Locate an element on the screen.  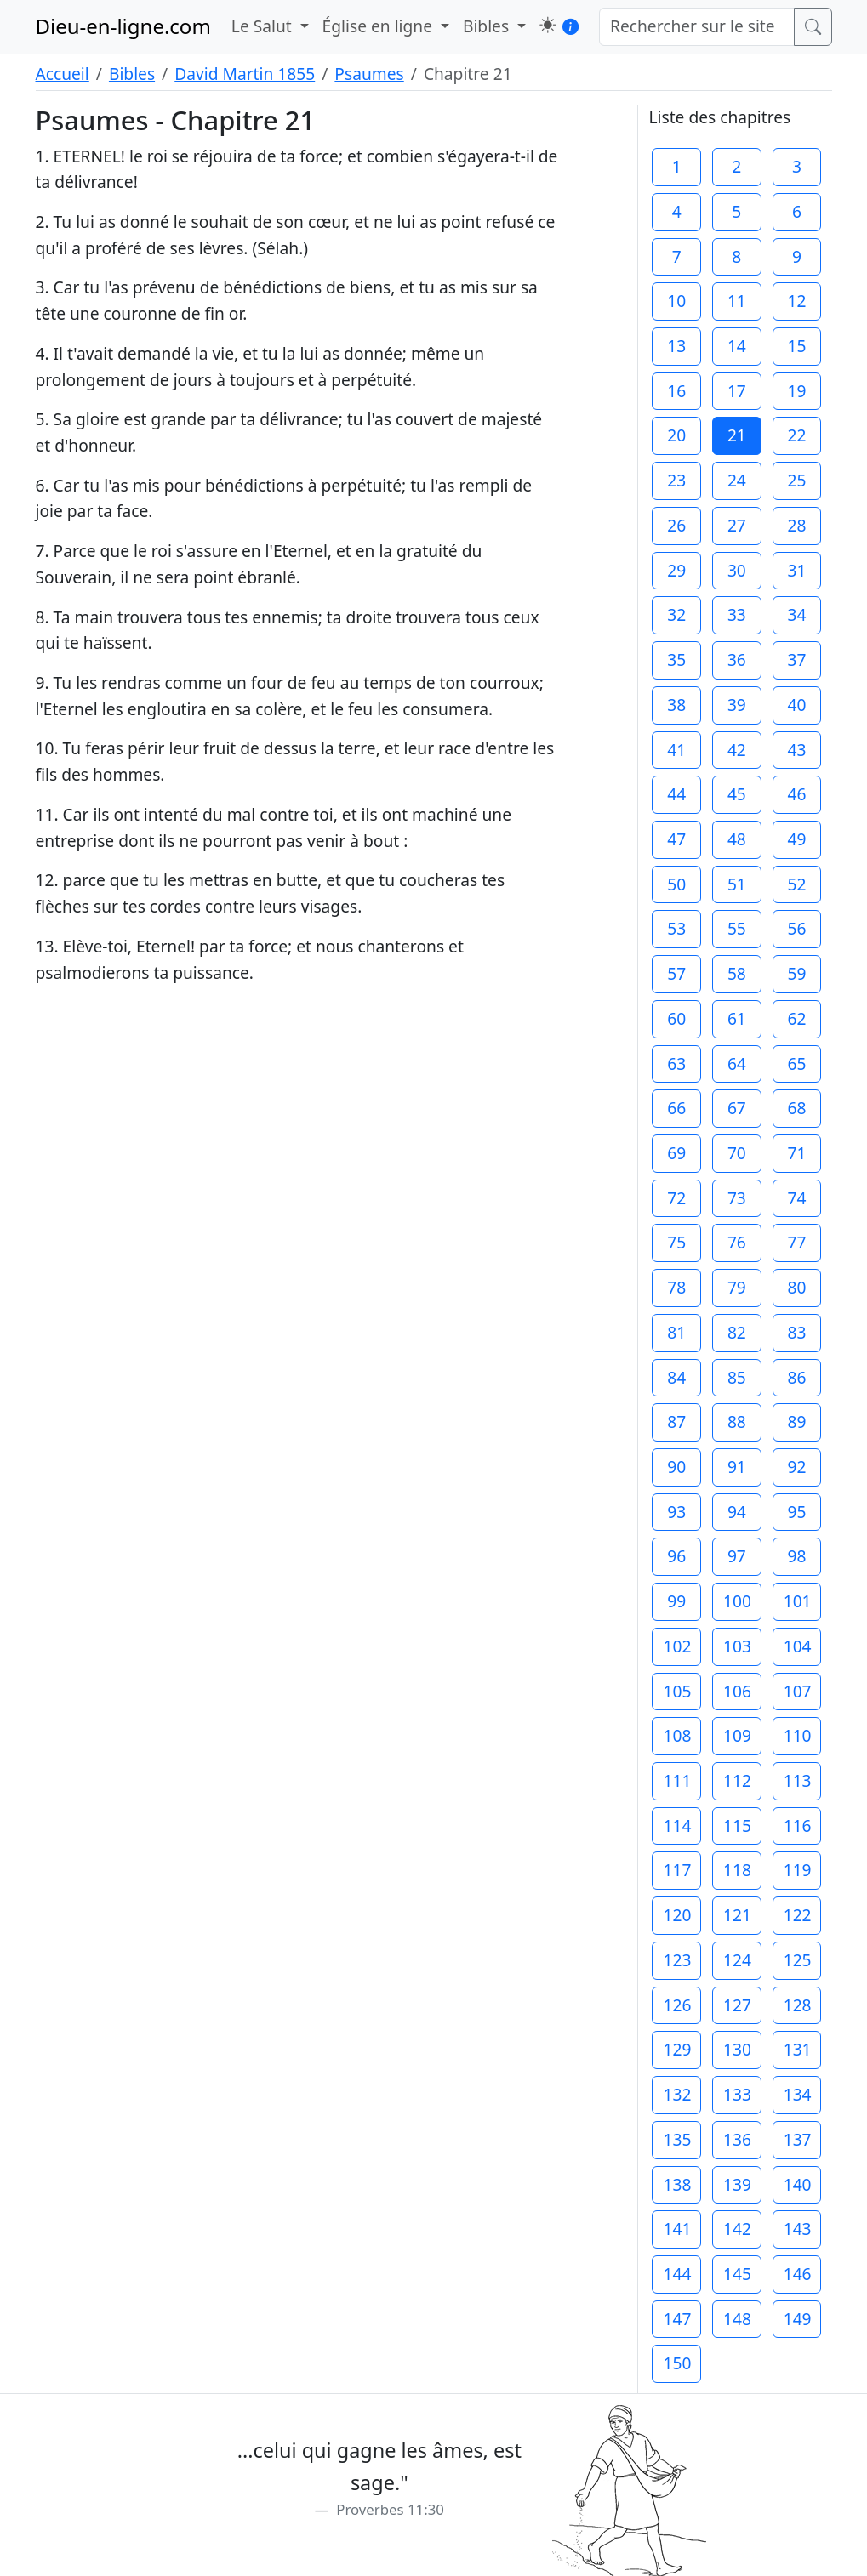
126 is located at coordinates (677, 2004).